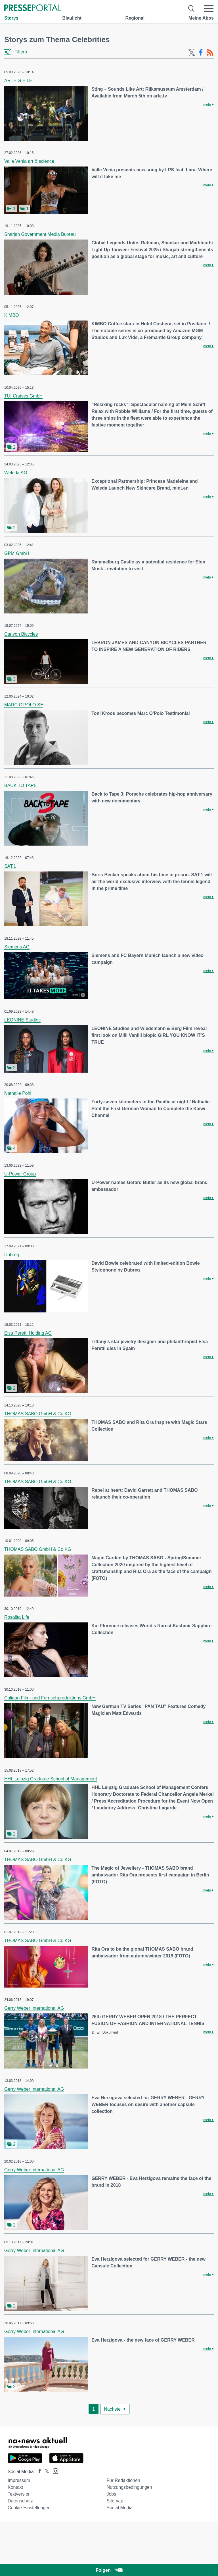 The height and width of the screenshot is (2576, 218). I want to click on Social Media, so click(119, 2507).